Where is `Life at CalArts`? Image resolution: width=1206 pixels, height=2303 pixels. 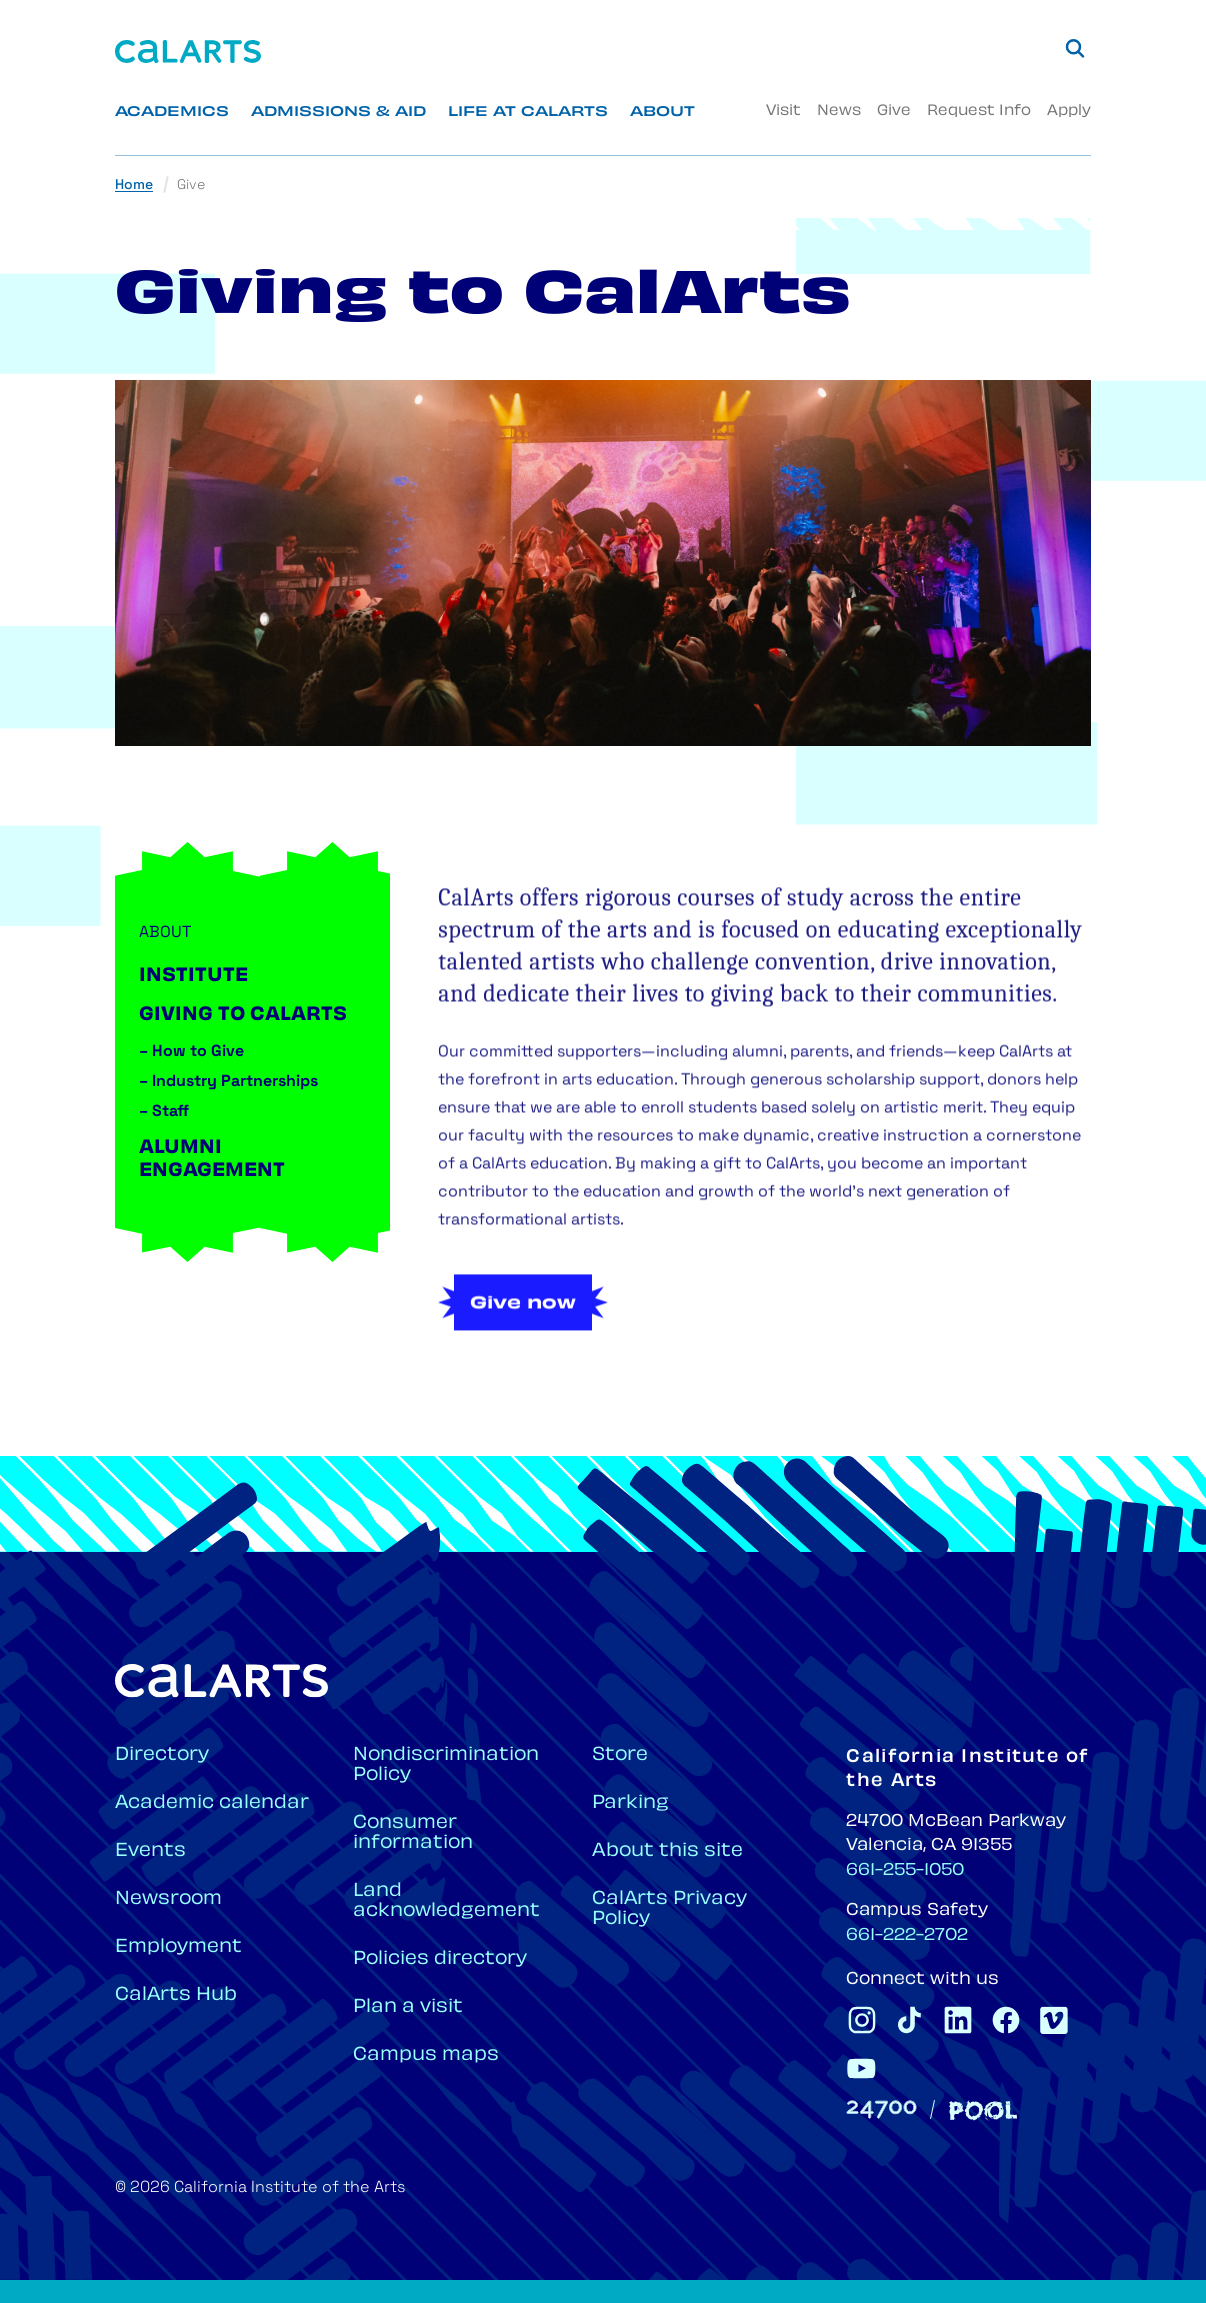 Life at CalArts is located at coordinates (528, 112).